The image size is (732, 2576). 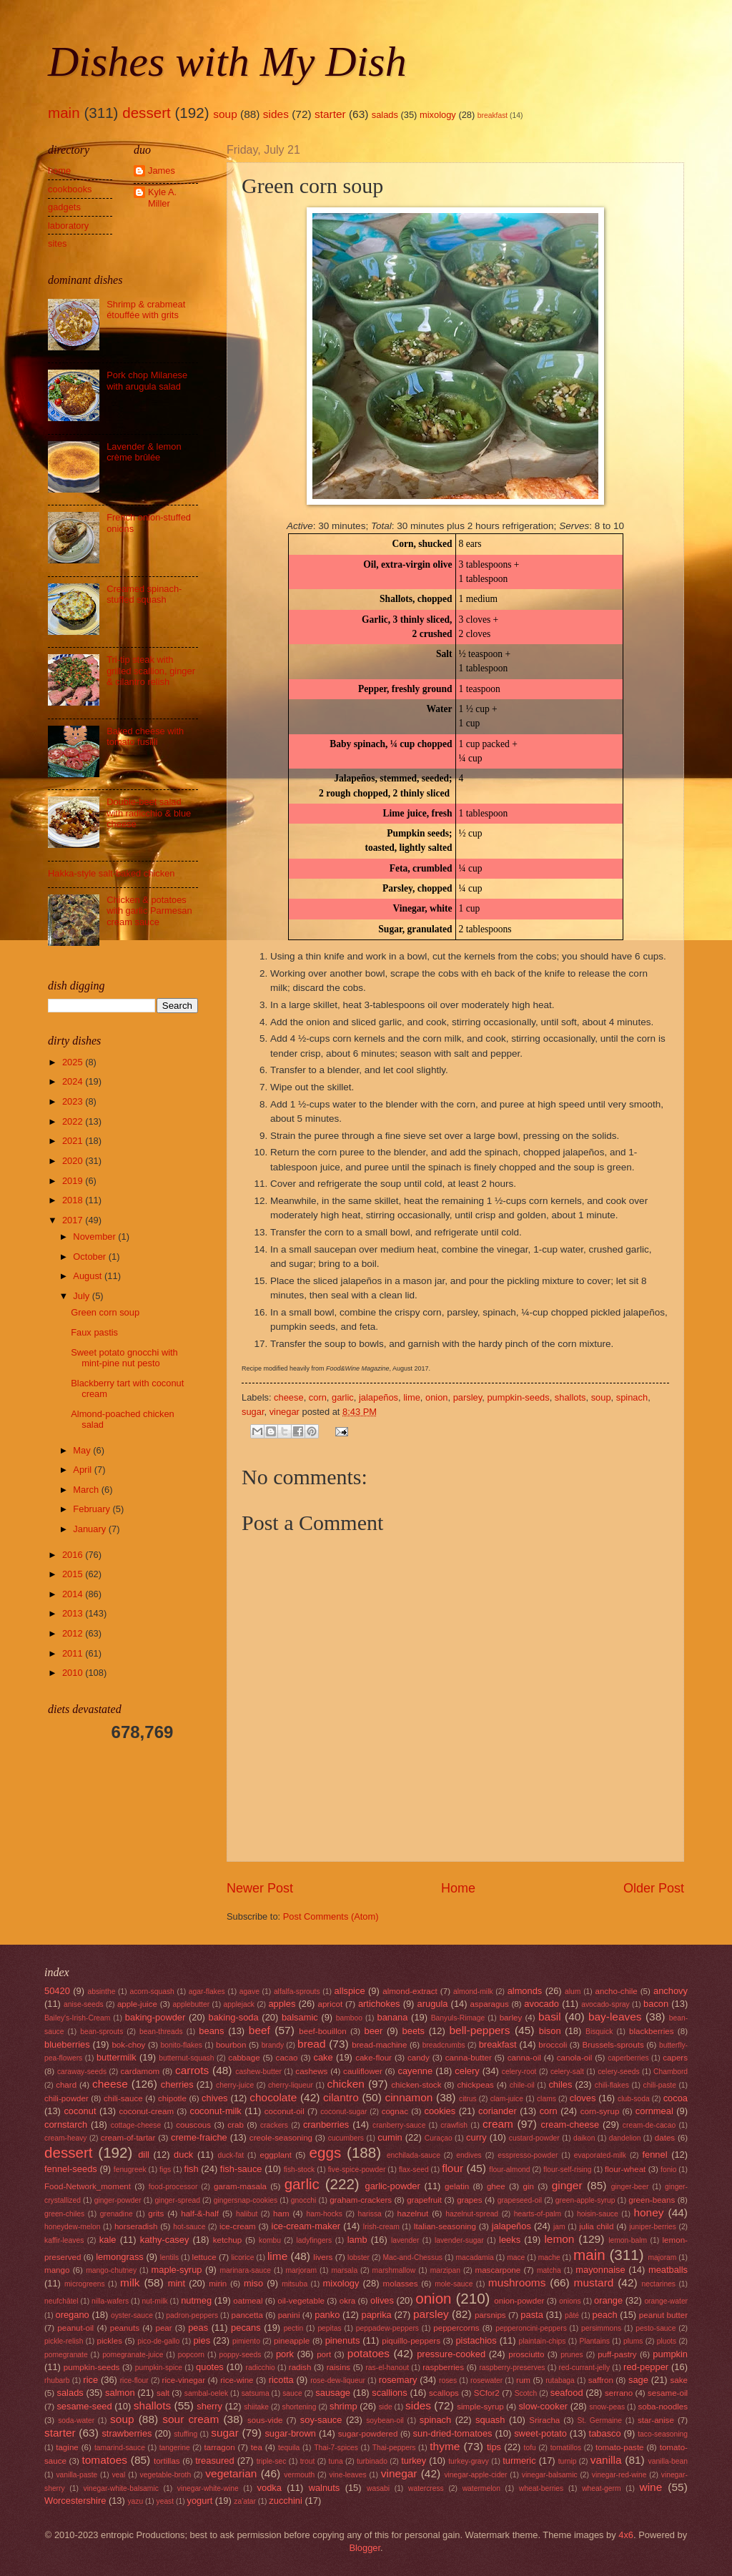 What do you see at coordinates (585, 2200) in the screenshot?
I see `green-apple-syrup` at bounding box center [585, 2200].